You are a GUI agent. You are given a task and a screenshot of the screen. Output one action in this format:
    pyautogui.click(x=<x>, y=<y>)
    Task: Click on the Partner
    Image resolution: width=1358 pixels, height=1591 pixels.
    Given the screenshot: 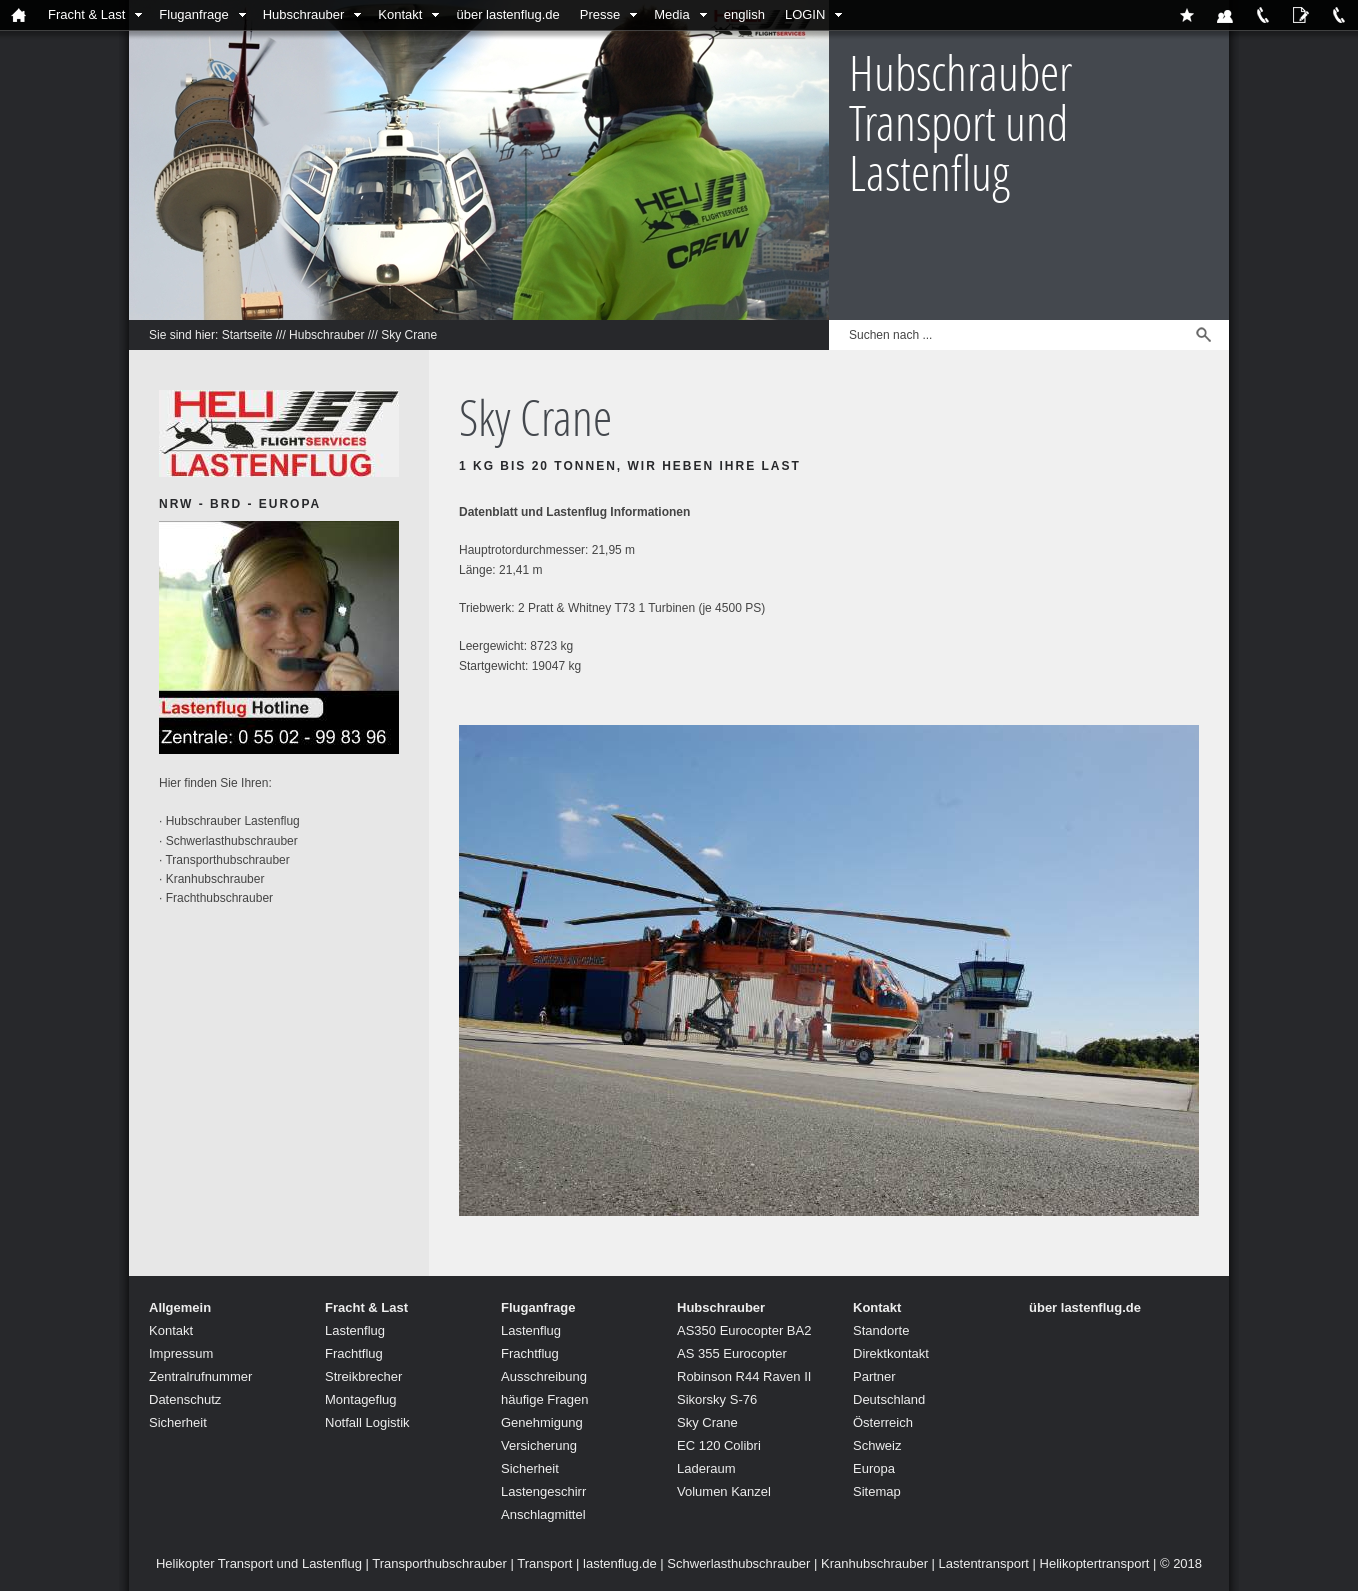 What is the action you would take?
    pyautogui.click(x=874, y=1376)
    